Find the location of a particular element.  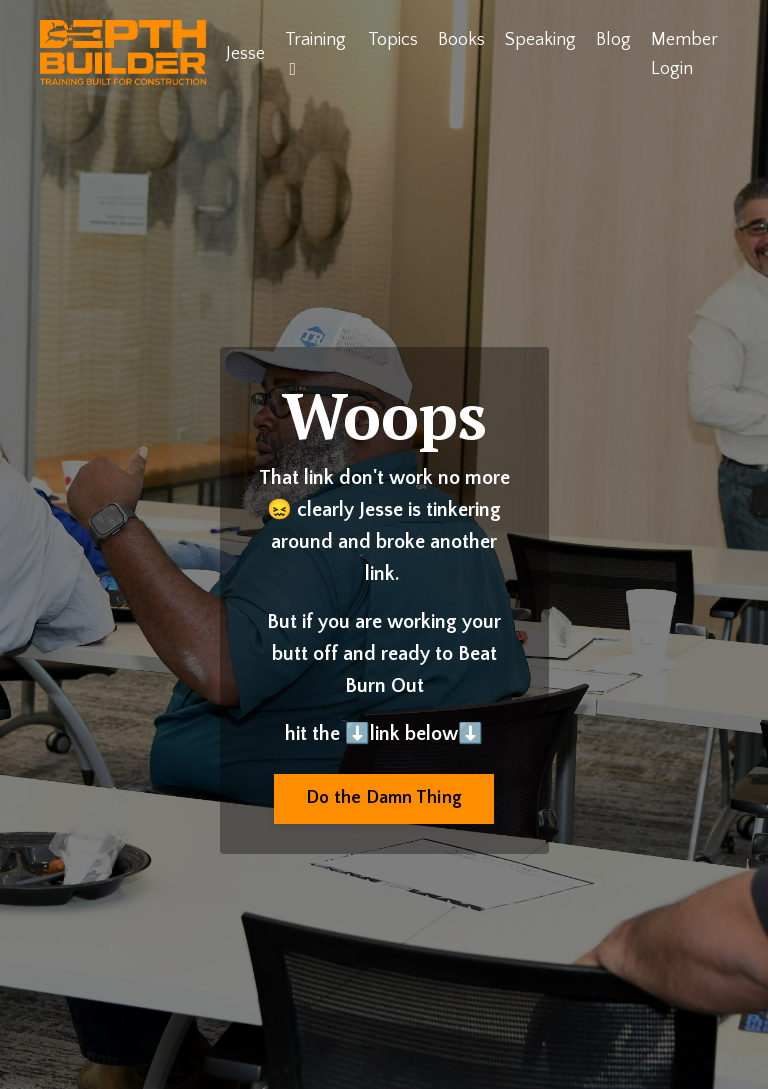

Member Login is located at coordinates (684, 54).